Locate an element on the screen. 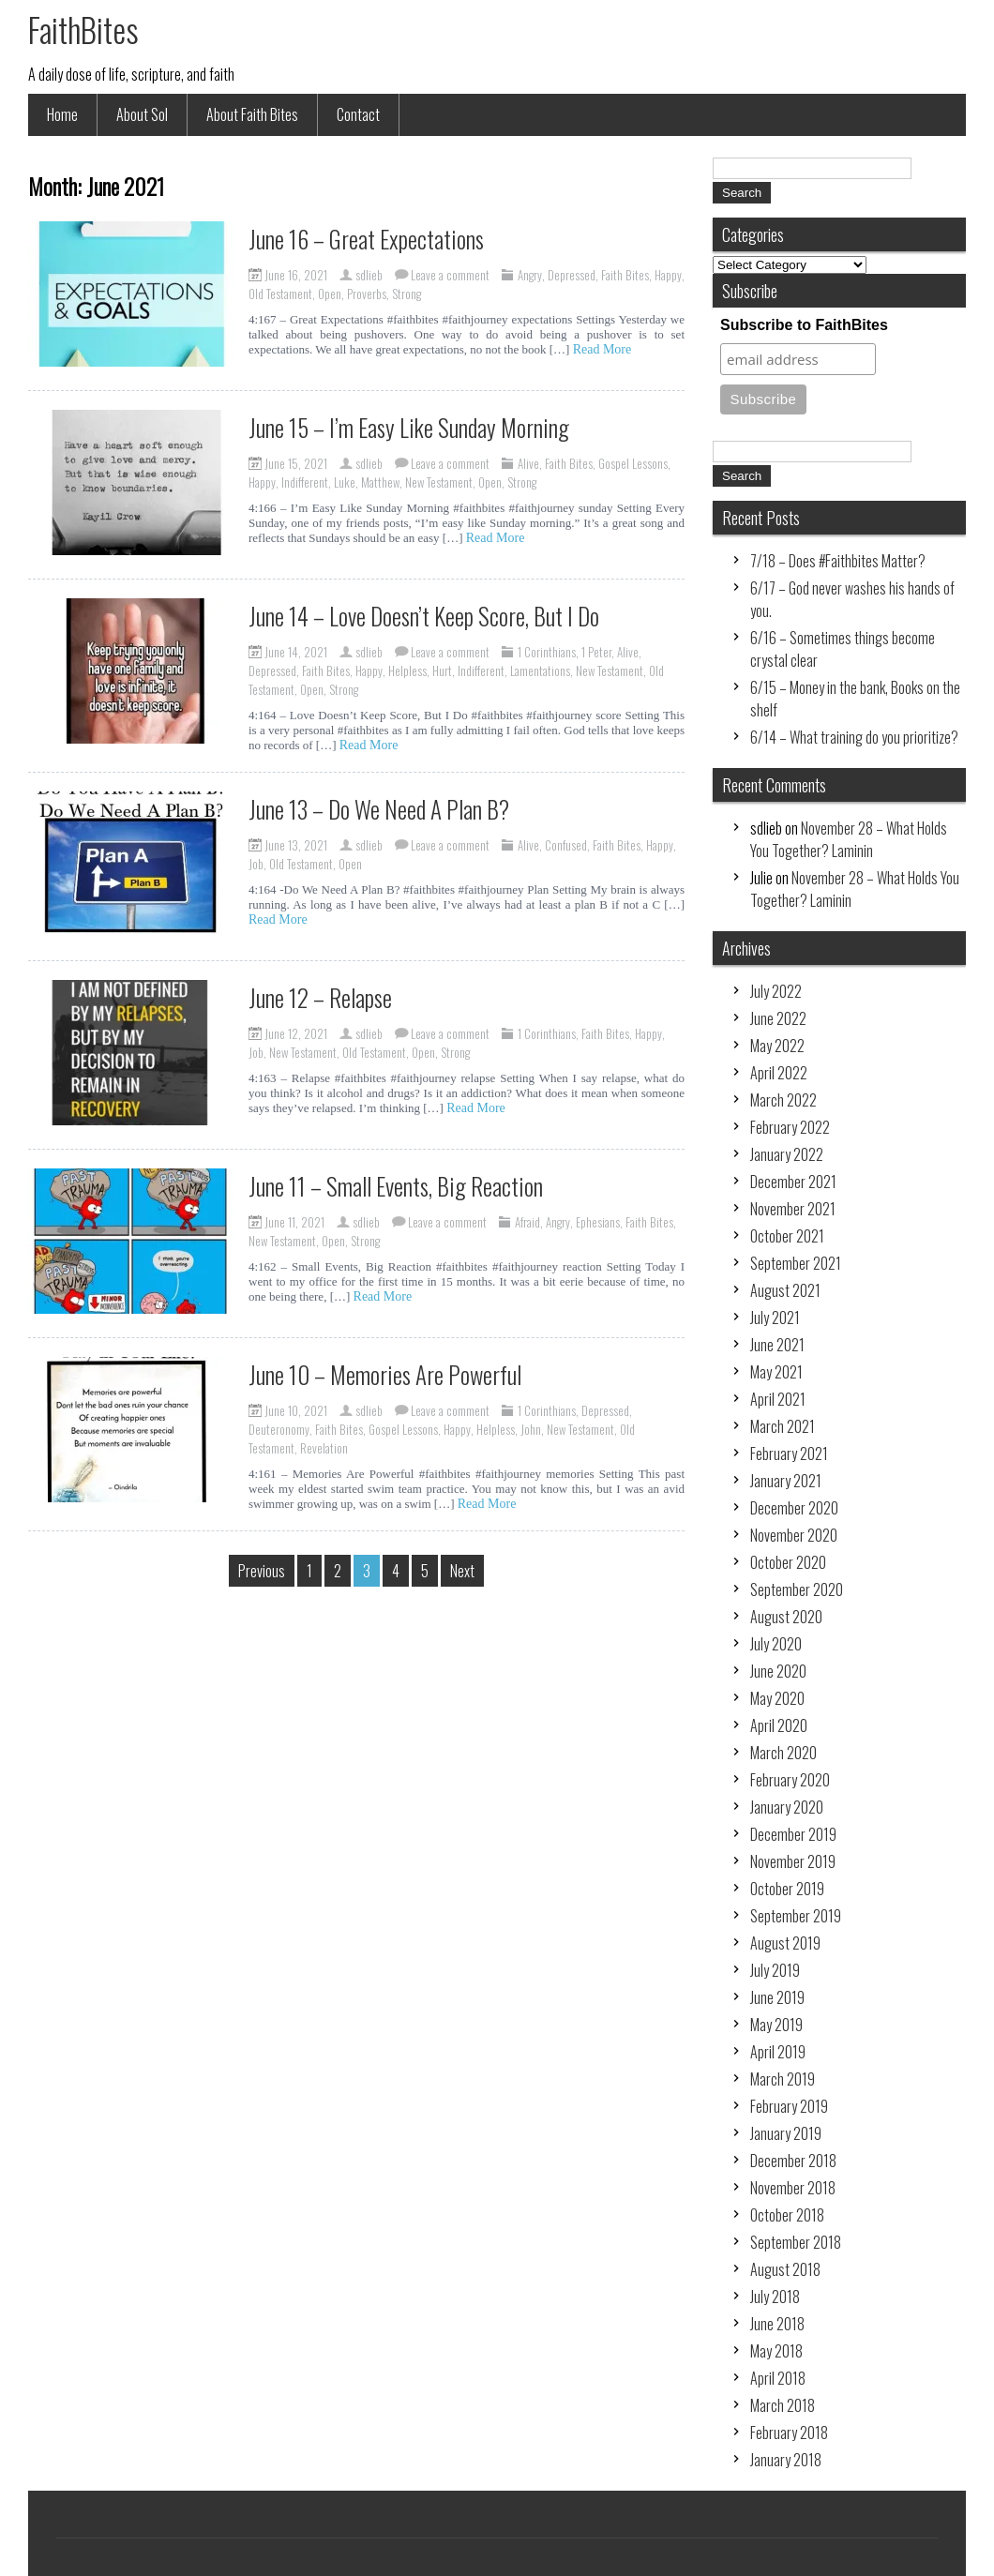 The image size is (994, 2576). September 2018 is located at coordinates (795, 2242).